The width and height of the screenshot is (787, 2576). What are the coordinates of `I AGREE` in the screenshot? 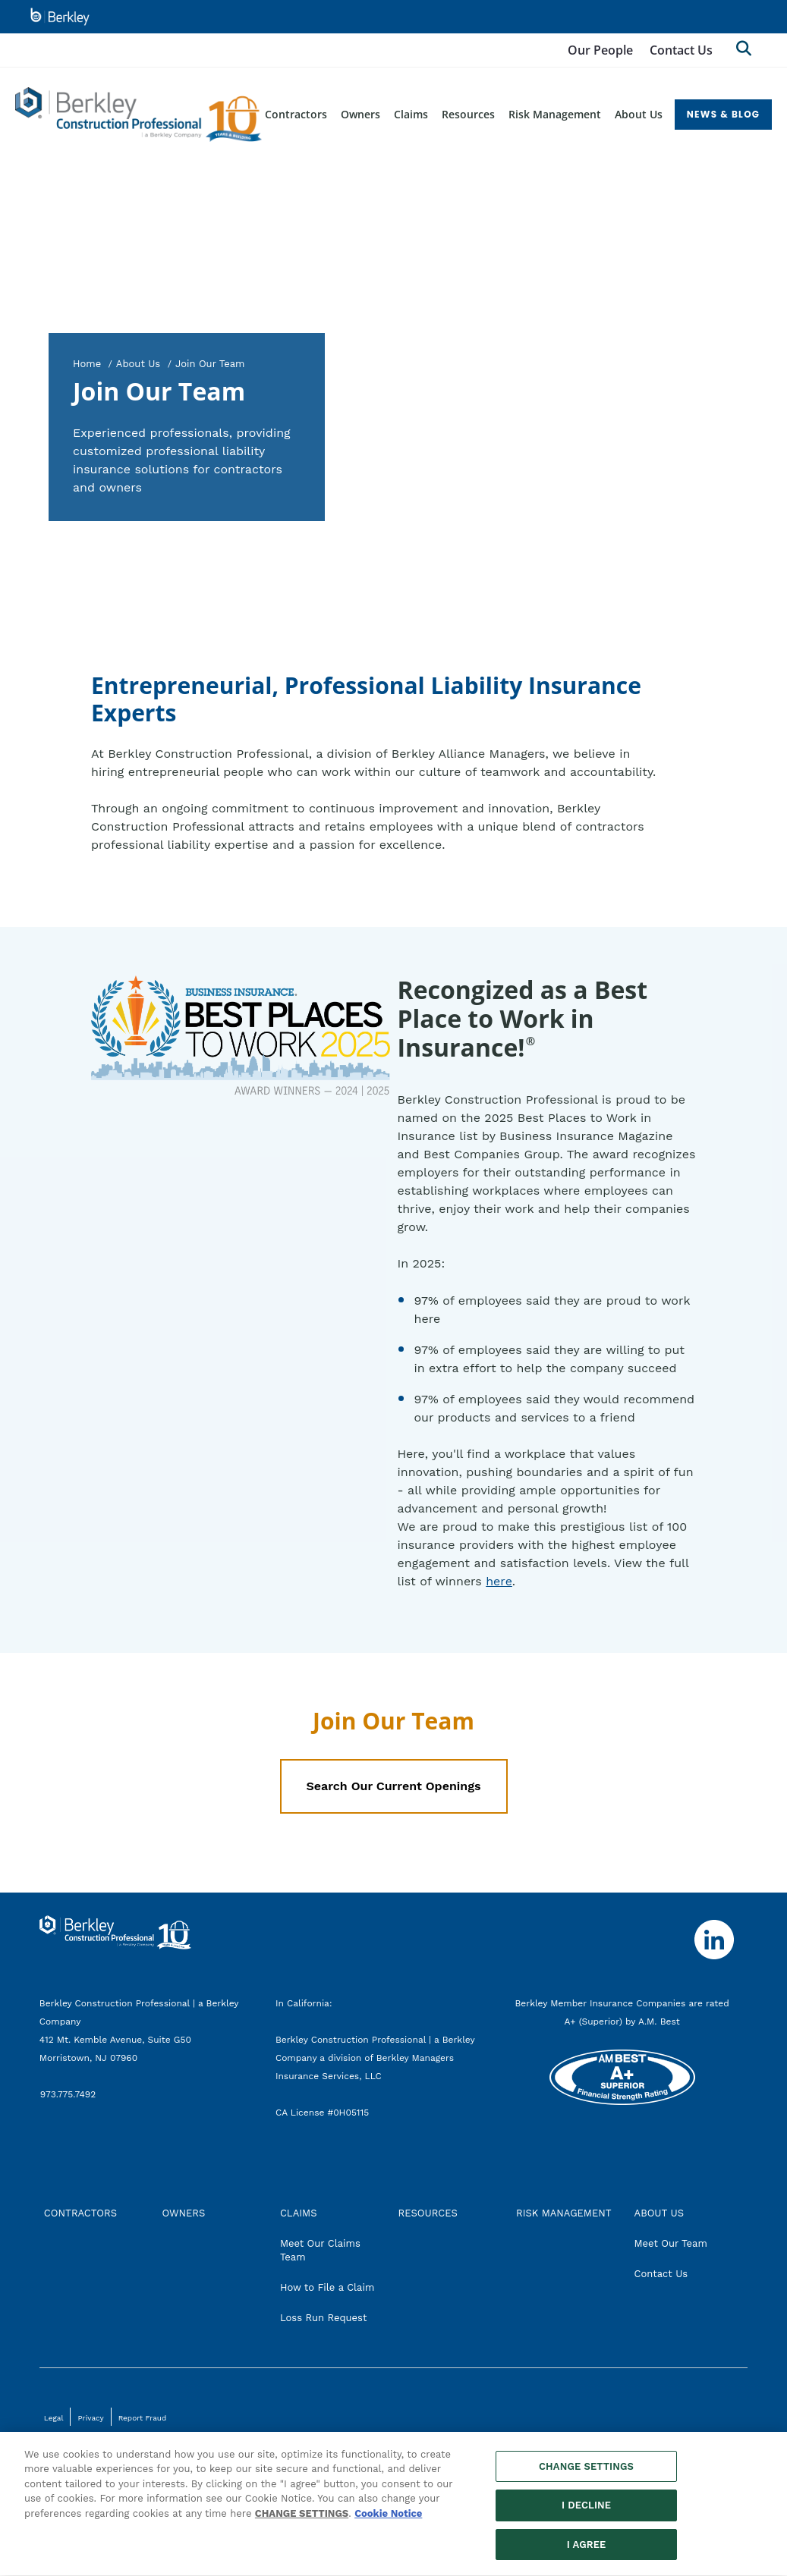 It's located at (586, 2553).